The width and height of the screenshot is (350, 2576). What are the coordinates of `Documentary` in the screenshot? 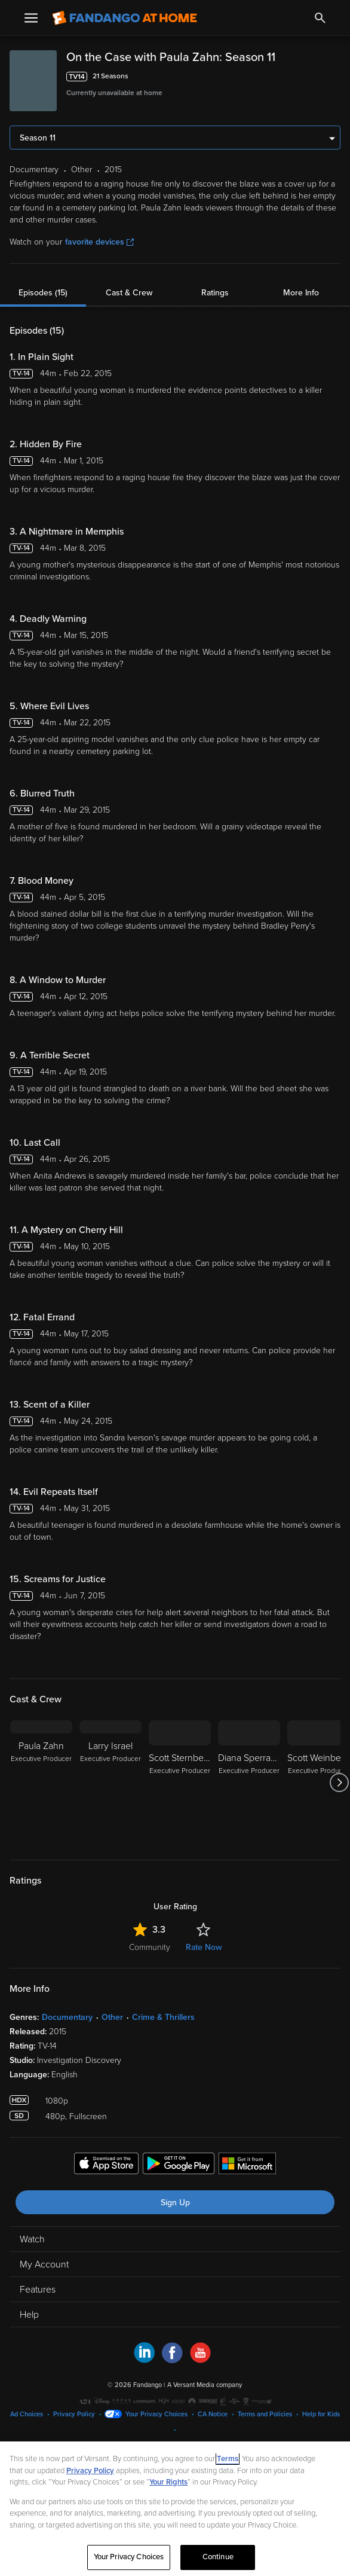 It's located at (67, 2017).